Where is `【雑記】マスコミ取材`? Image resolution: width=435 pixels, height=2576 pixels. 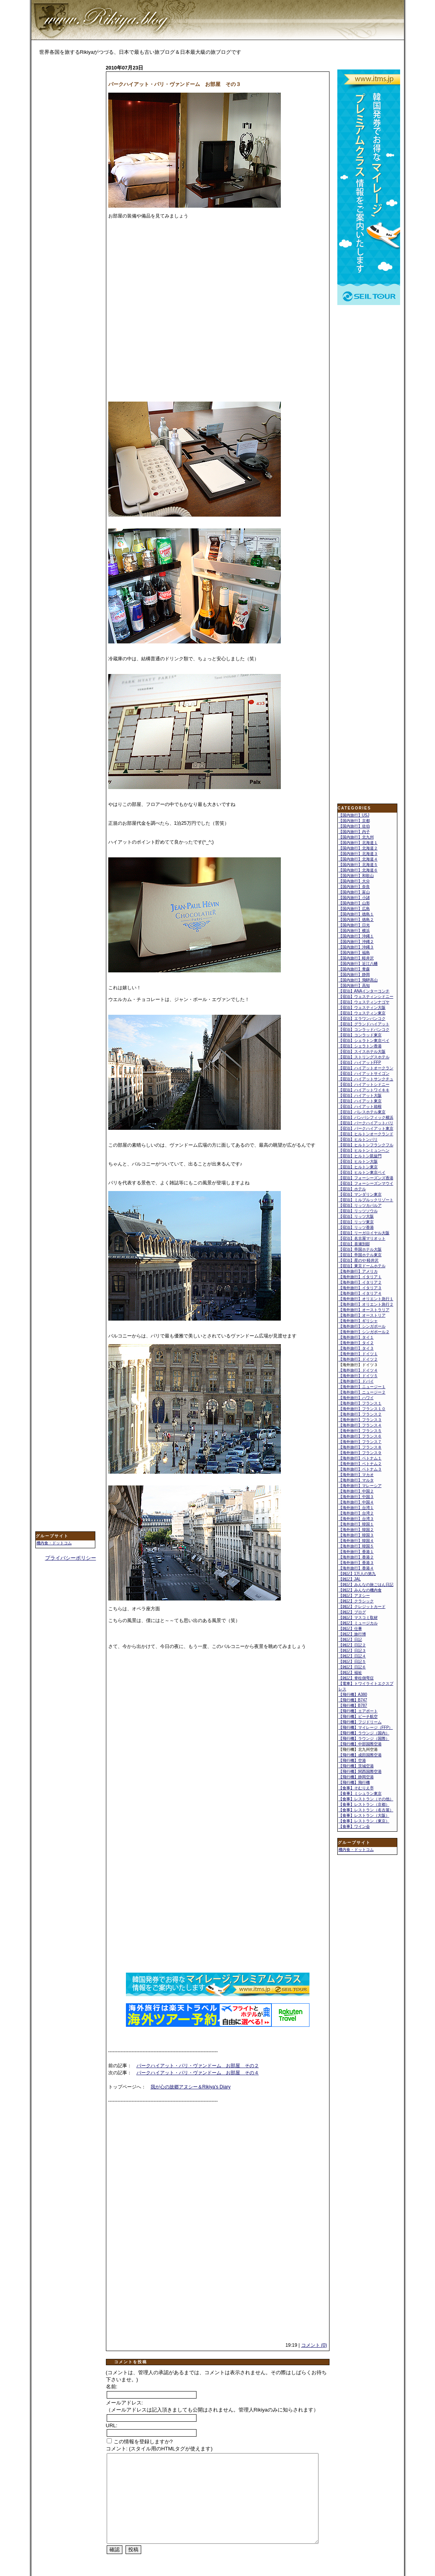
【雑記】マスコミ取材 is located at coordinates (358, 1617).